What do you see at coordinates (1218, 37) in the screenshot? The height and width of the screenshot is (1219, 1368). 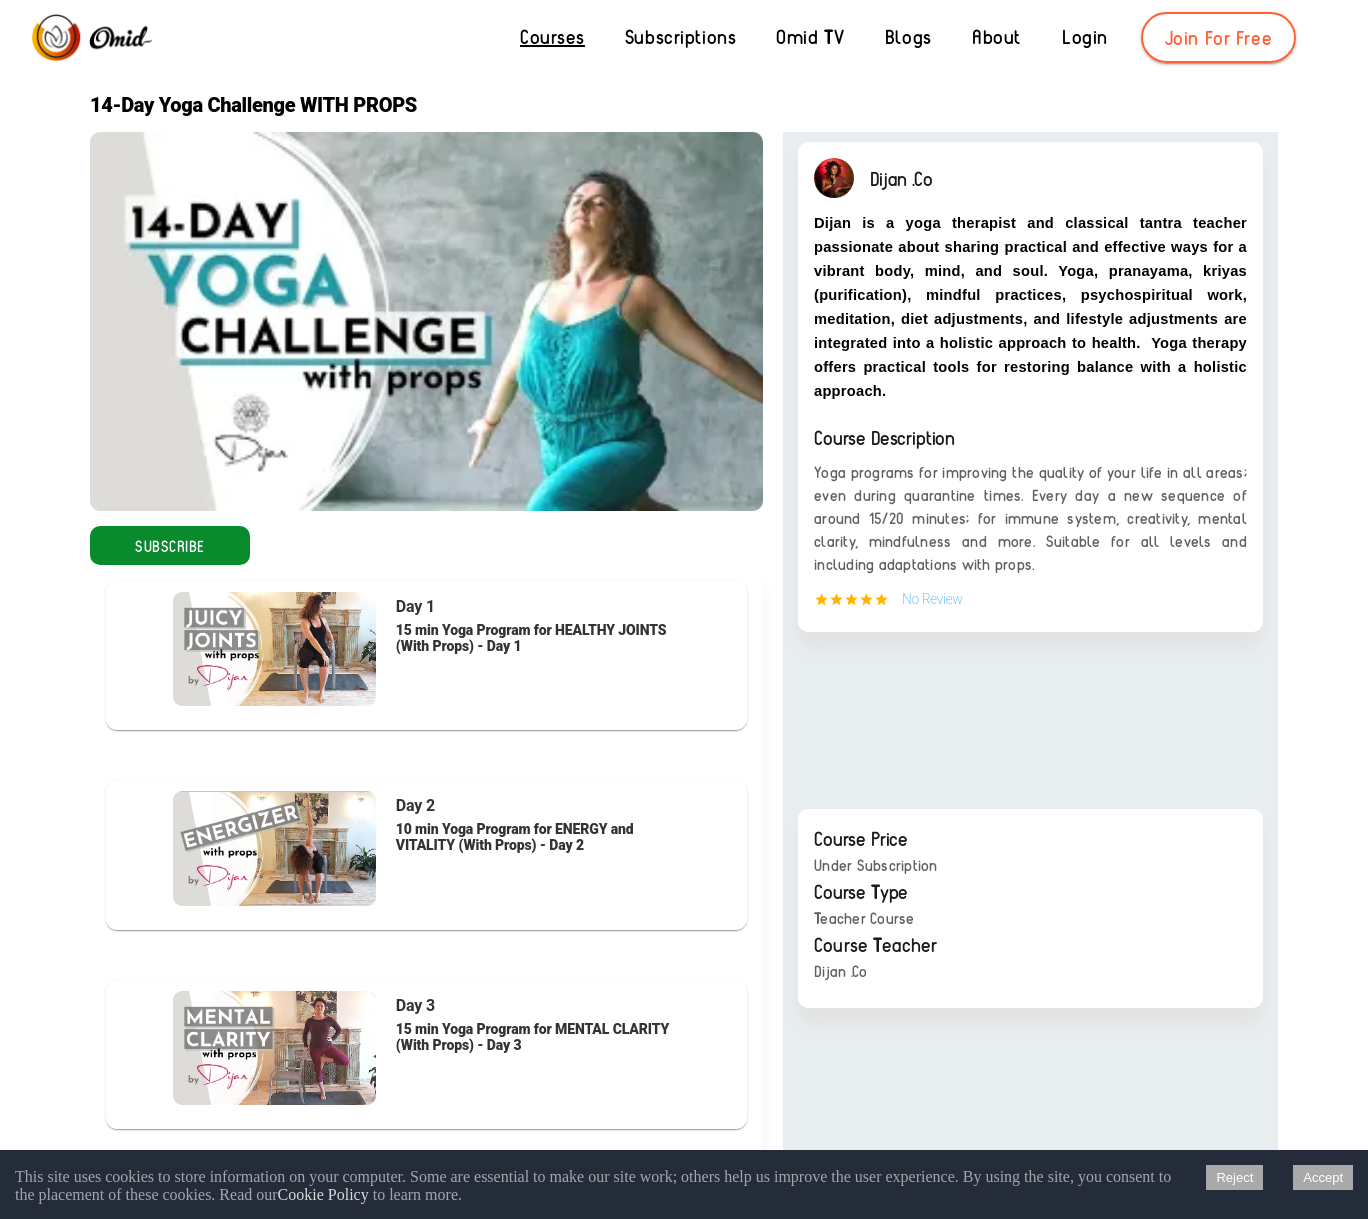 I see `[Join For Free]` at bounding box center [1218, 37].